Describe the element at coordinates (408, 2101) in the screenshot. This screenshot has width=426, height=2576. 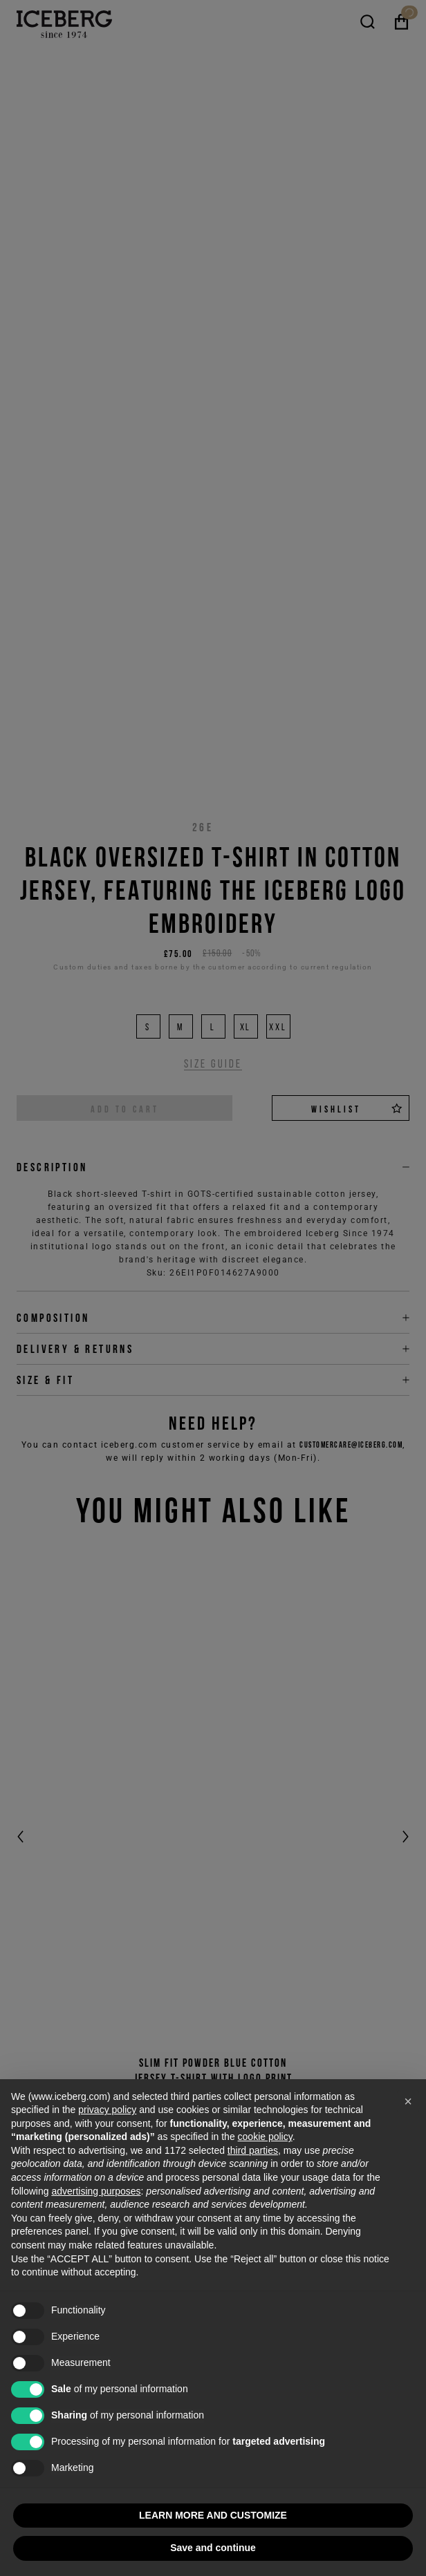
I see `[button]` at that location.